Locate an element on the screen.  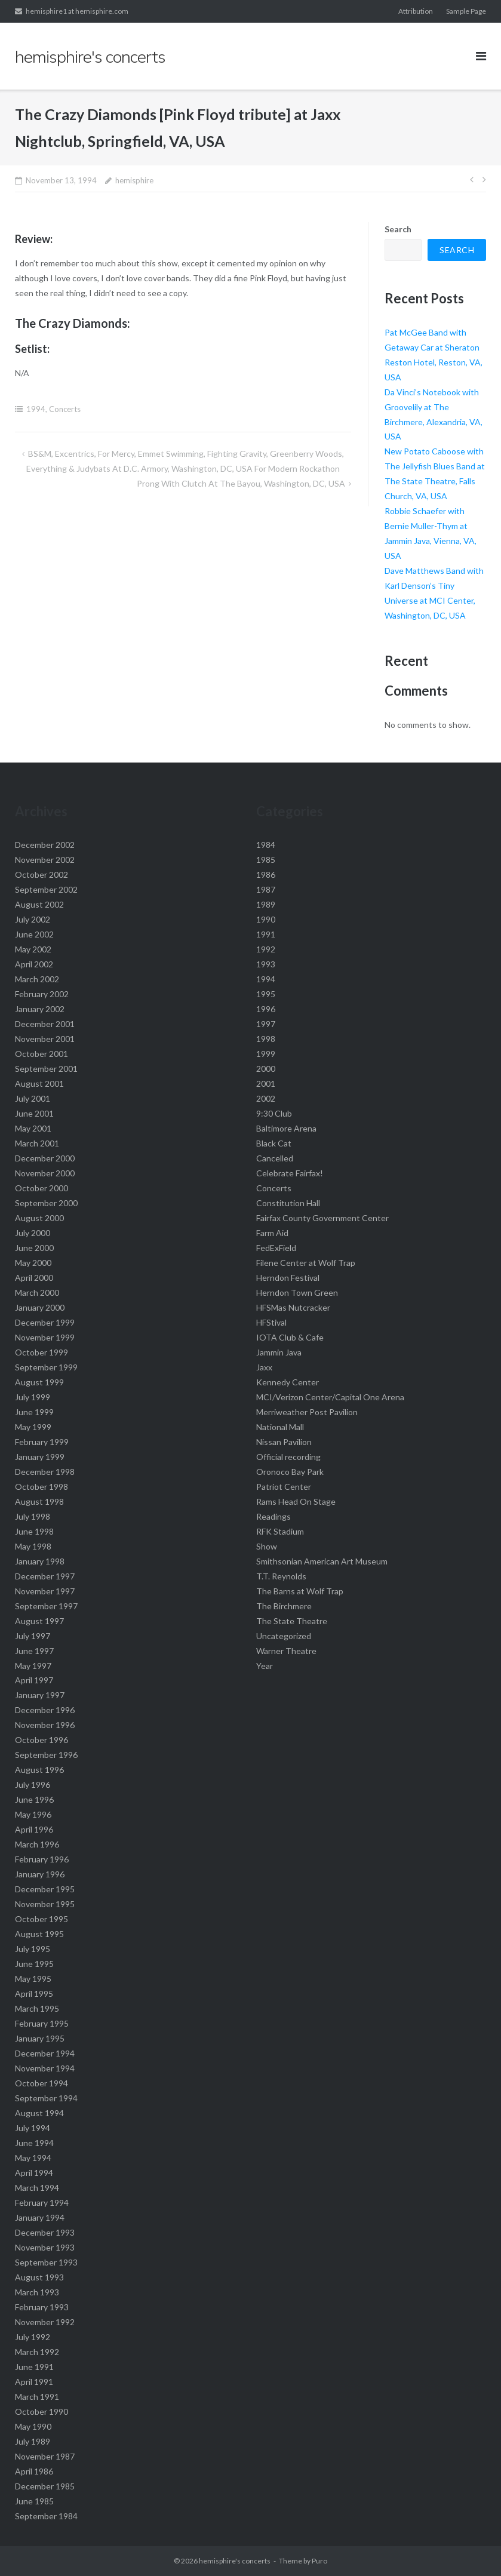
IOTA Club & Cafe is located at coordinates (290, 1337).